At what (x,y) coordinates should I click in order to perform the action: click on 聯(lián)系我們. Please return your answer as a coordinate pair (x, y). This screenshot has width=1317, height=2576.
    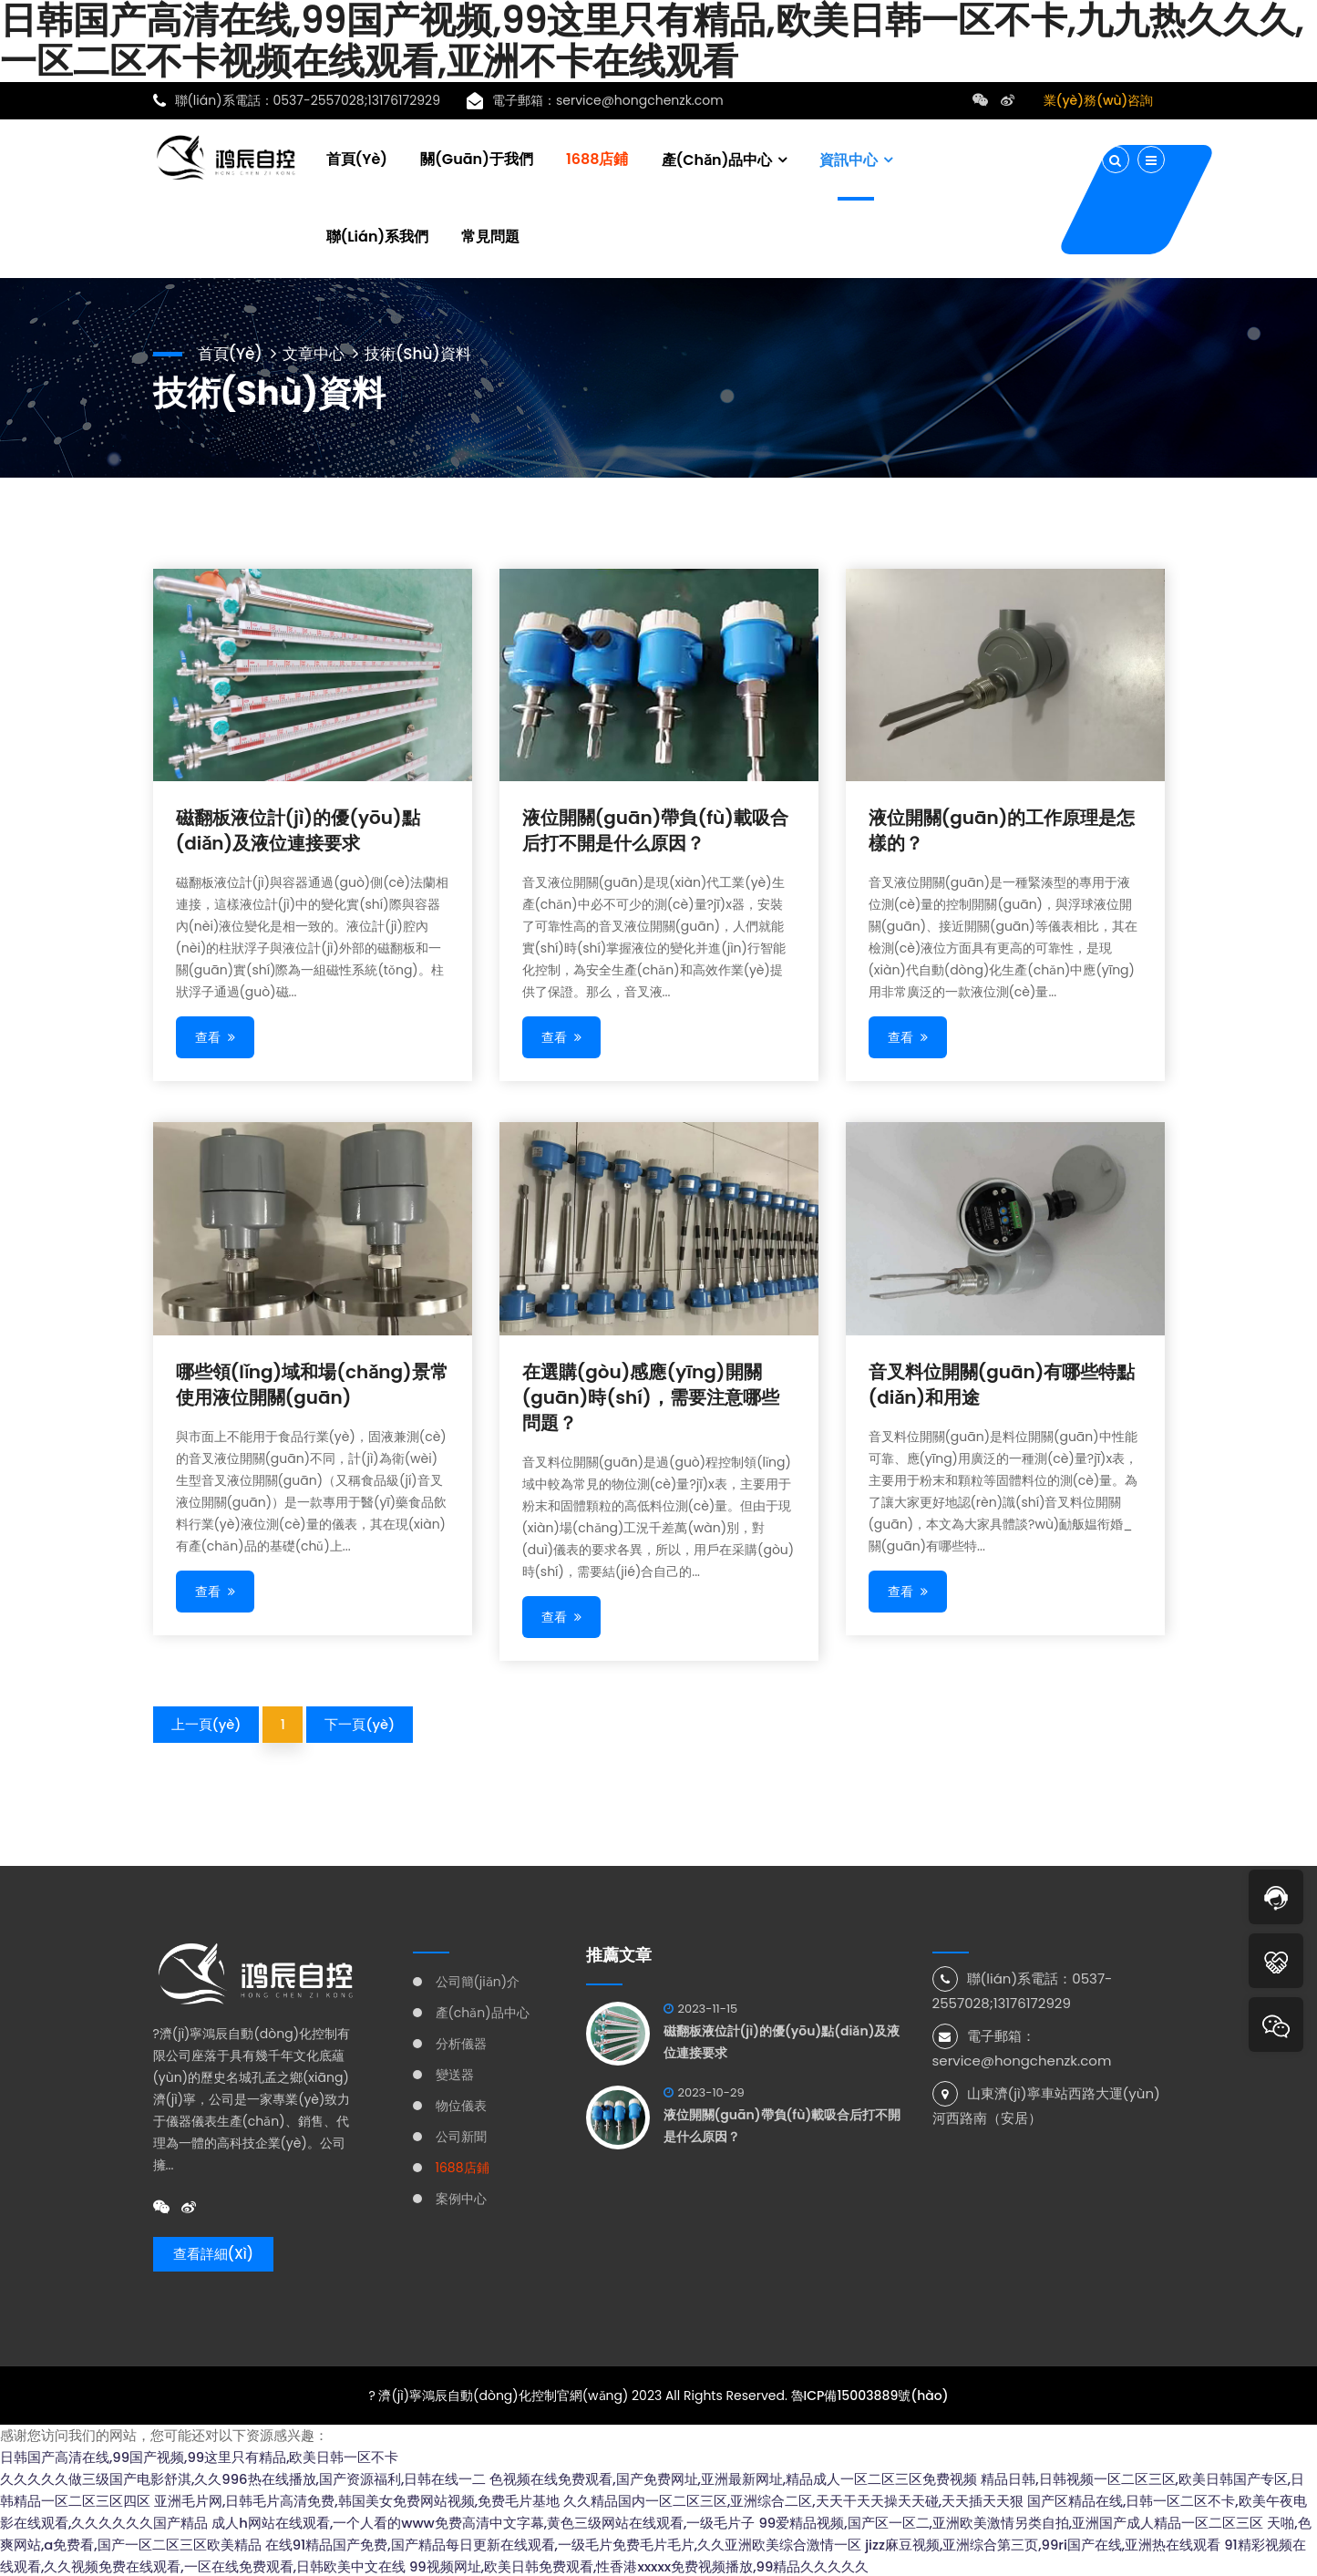
    Looking at the image, I should click on (377, 234).